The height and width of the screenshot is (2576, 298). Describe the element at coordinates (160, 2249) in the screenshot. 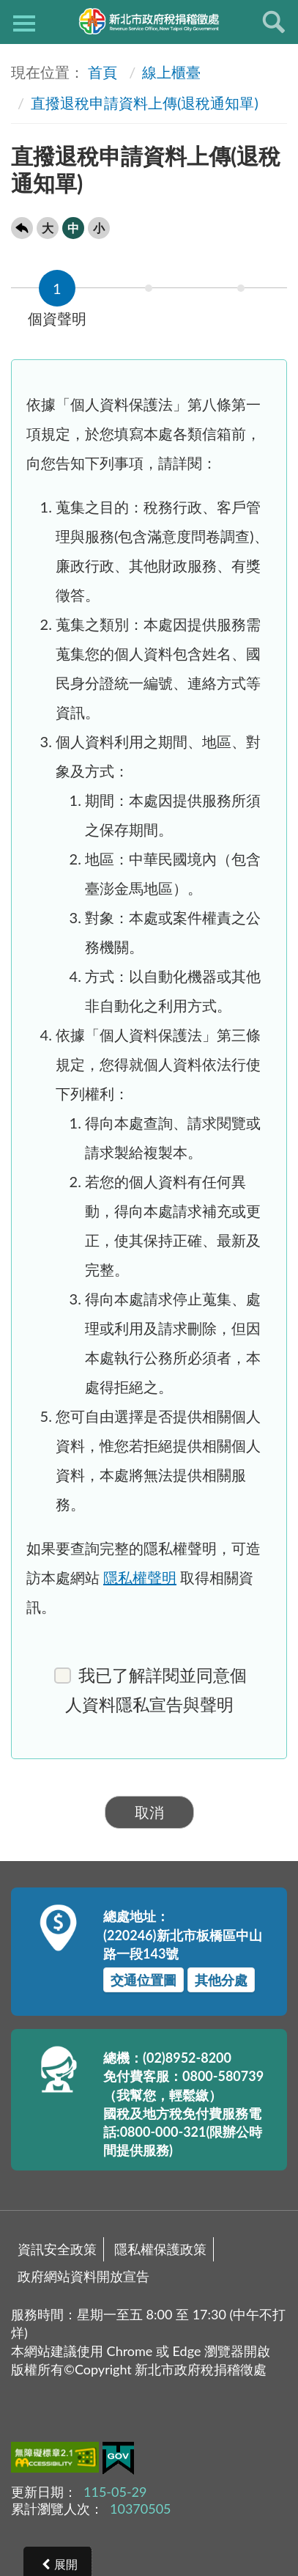

I see `隱私權保護政策` at that location.